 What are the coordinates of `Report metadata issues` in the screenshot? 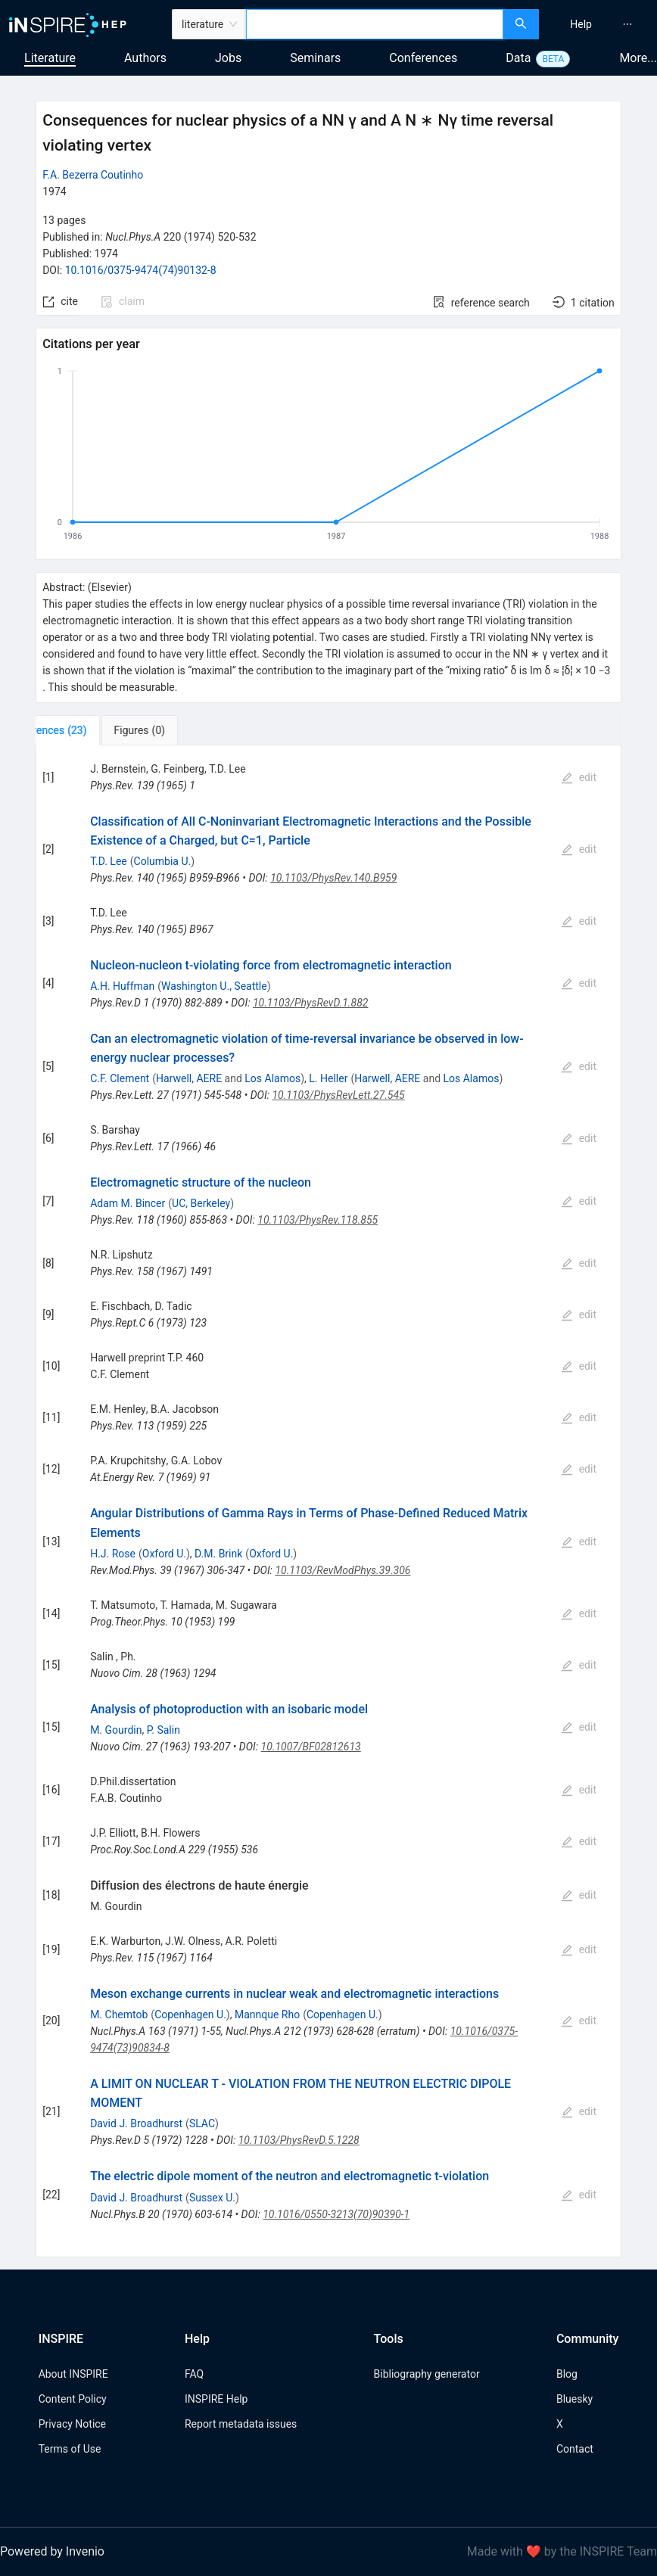 It's located at (241, 2424).